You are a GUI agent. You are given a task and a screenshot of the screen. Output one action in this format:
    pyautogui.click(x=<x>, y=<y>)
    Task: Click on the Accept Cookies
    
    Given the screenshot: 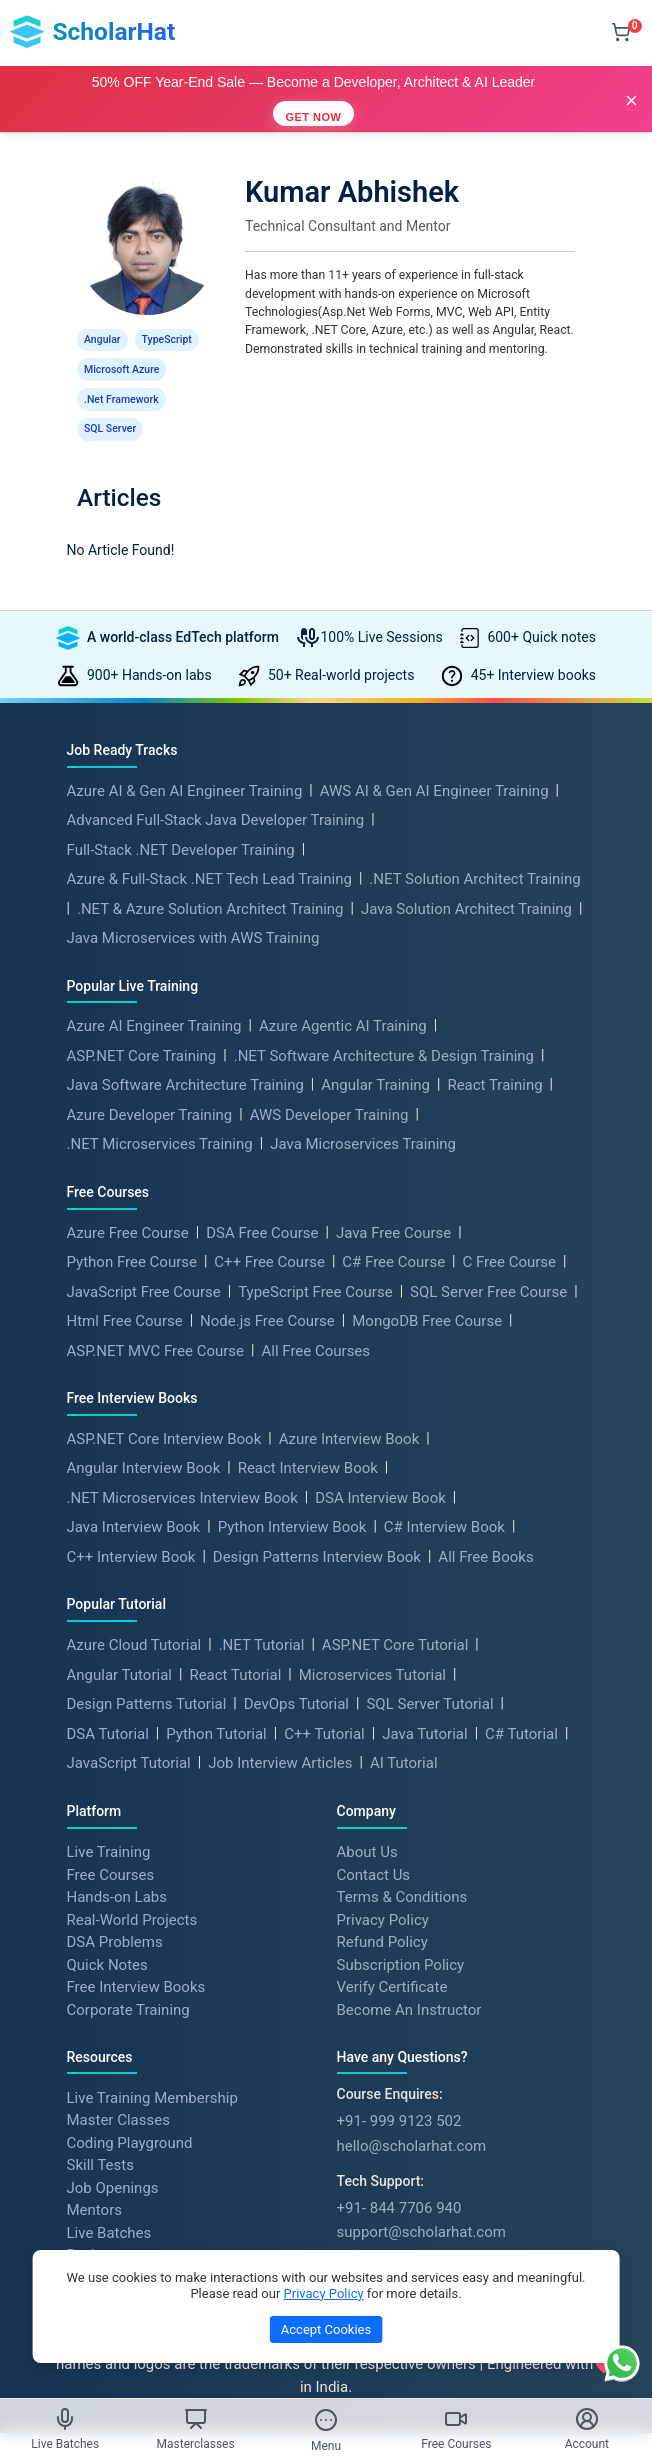 What is the action you would take?
    pyautogui.click(x=326, y=2329)
    